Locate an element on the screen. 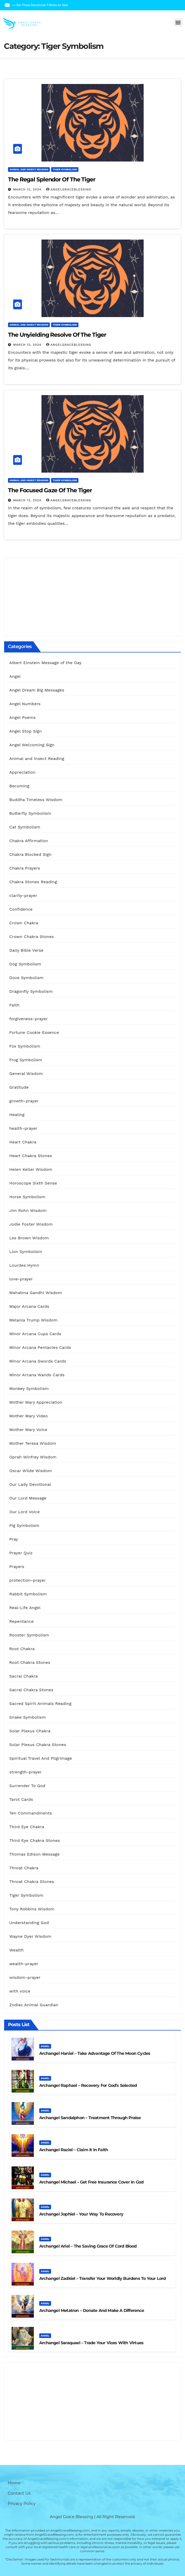  Minor Arcana Cups Cards is located at coordinates (35, 1333).